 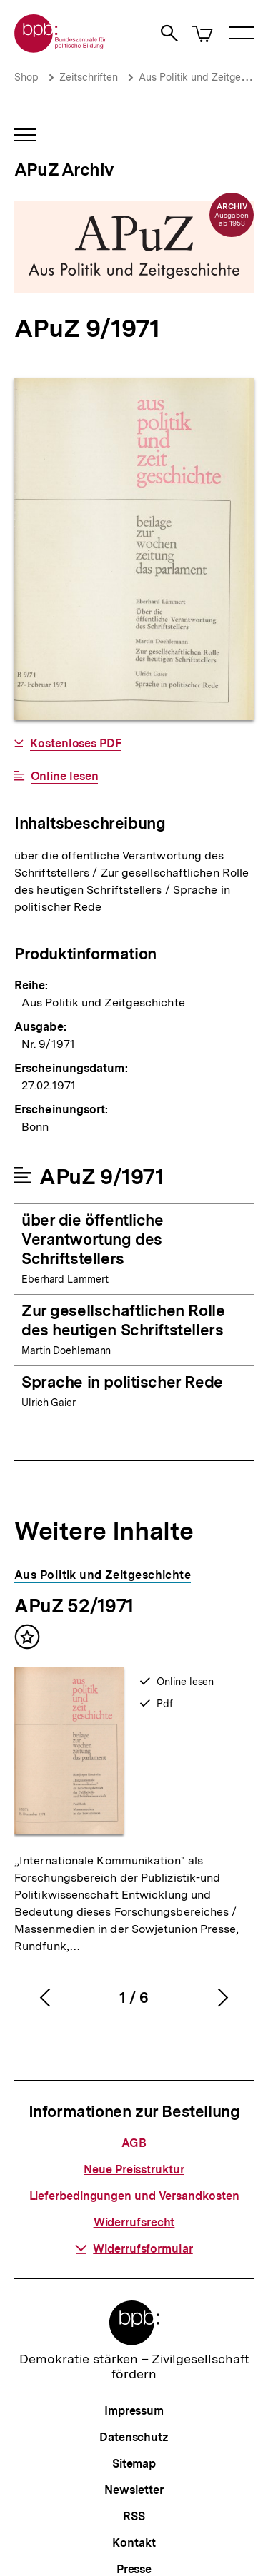 What do you see at coordinates (134, 2516) in the screenshot?
I see `RSS` at bounding box center [134, 2516].